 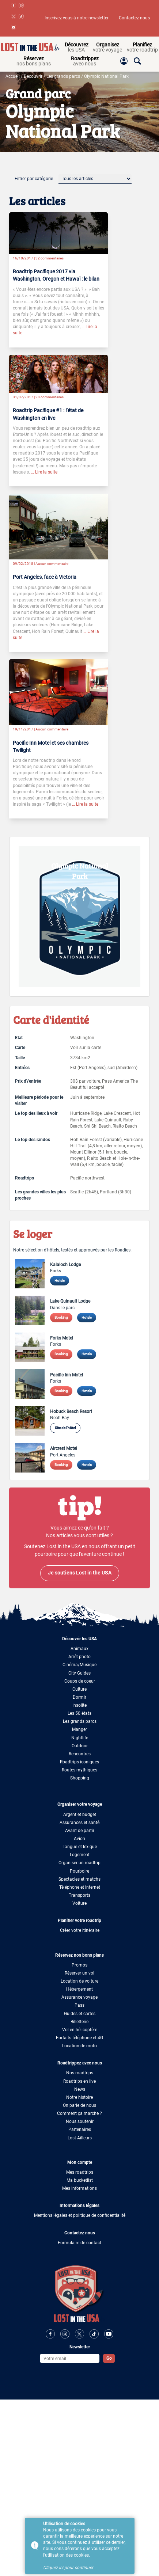 What do you see at coordinates (44, 577) in the screenshot?
I see `Port Angeles, face à Victoria` at bounding box center [44, 577].